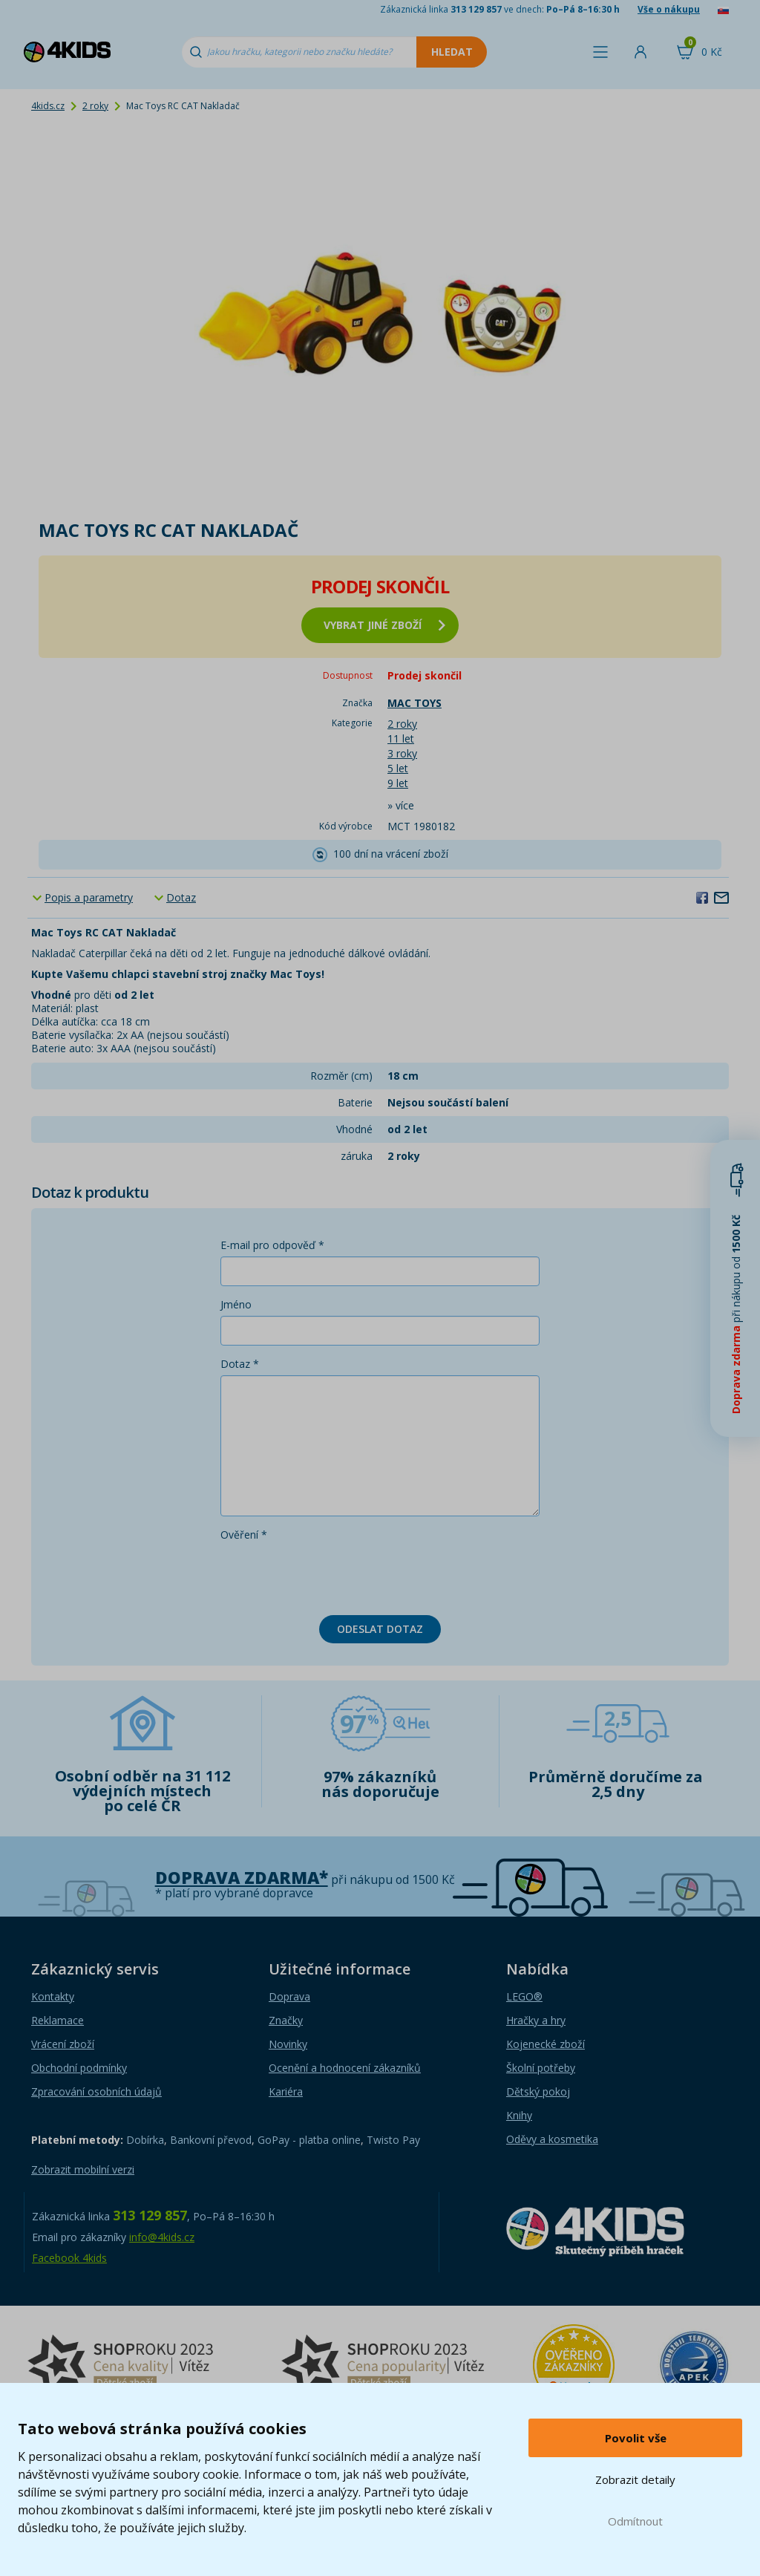 The width and height of the screenshot is (760, 2576). I want to click on 2 roky, so click(95, 106).